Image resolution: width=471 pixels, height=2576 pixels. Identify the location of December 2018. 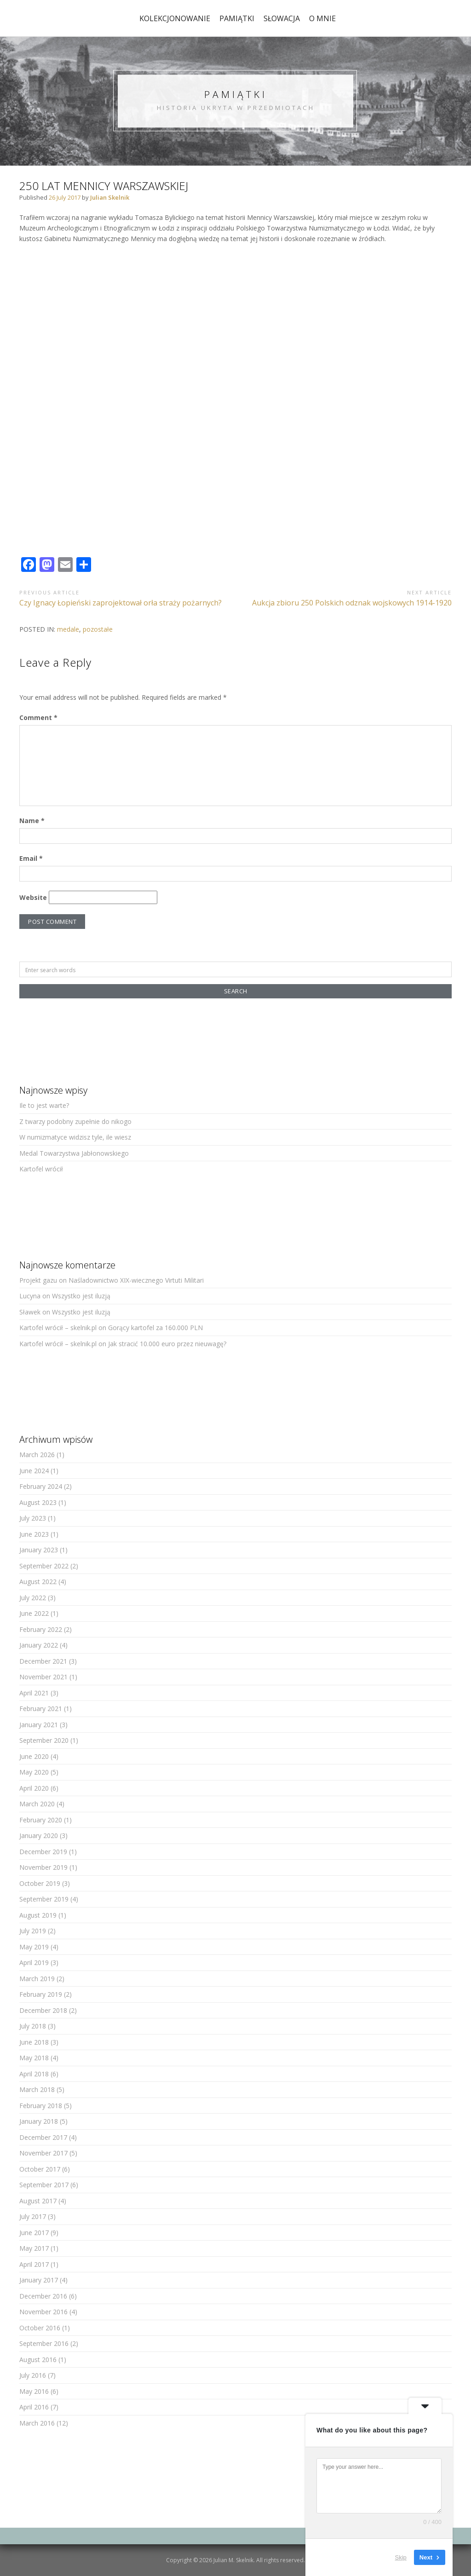
(43, 2010).